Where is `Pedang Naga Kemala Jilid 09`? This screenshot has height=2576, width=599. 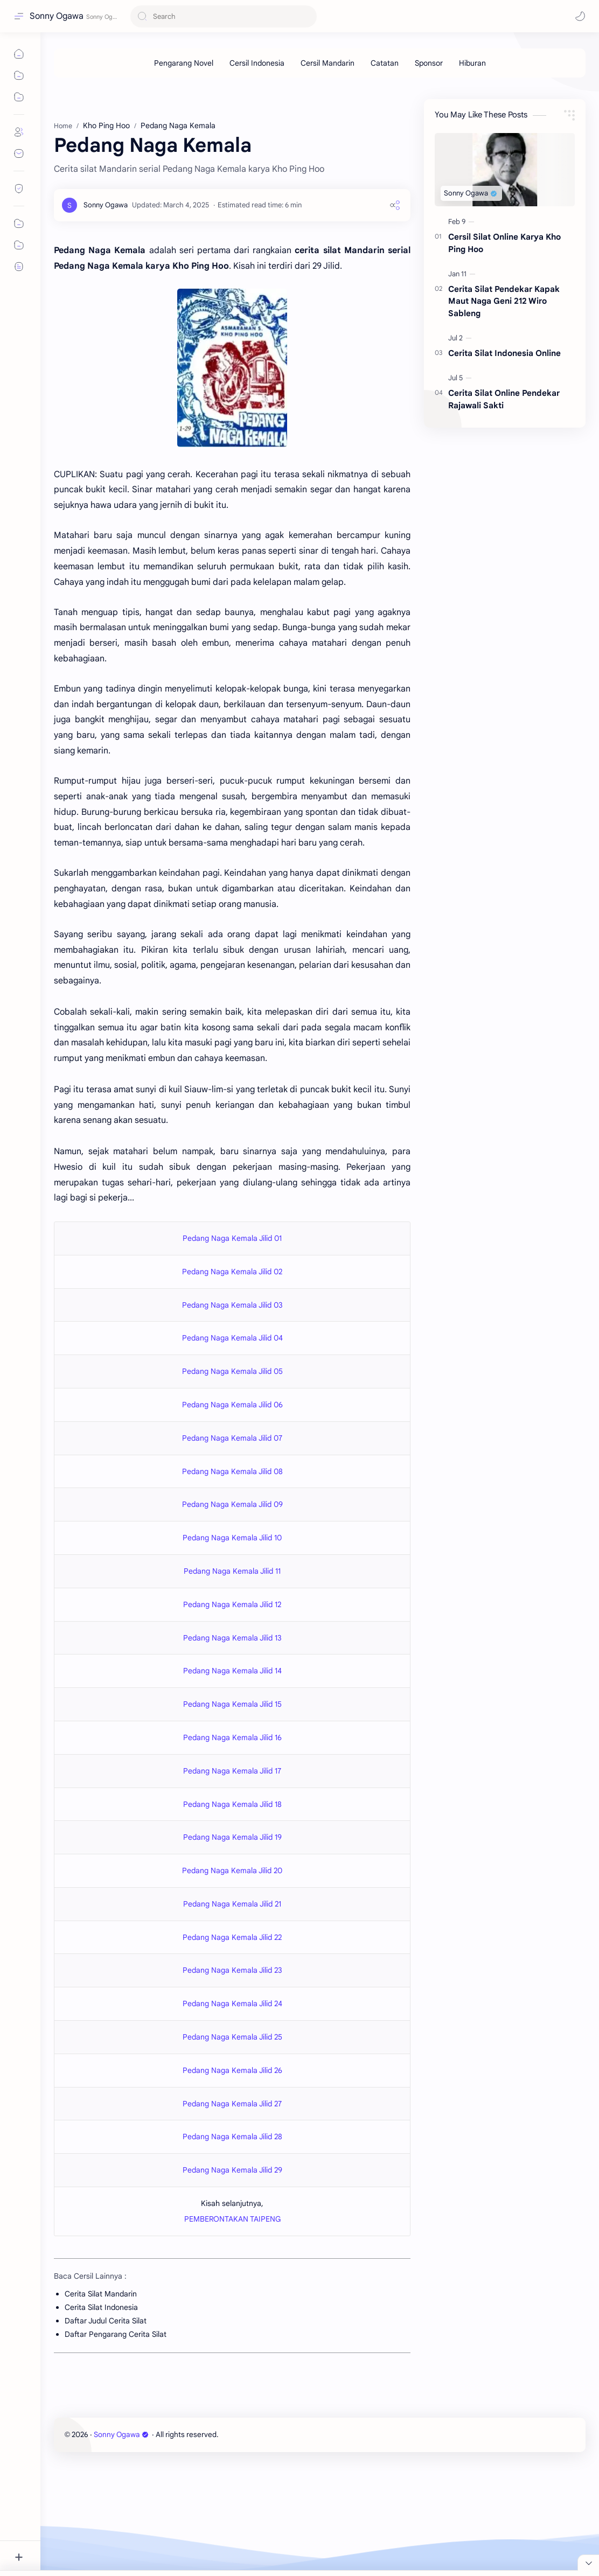 Pedang Naga Kemala Jilid 09 is located at coordinates (232, 1504).